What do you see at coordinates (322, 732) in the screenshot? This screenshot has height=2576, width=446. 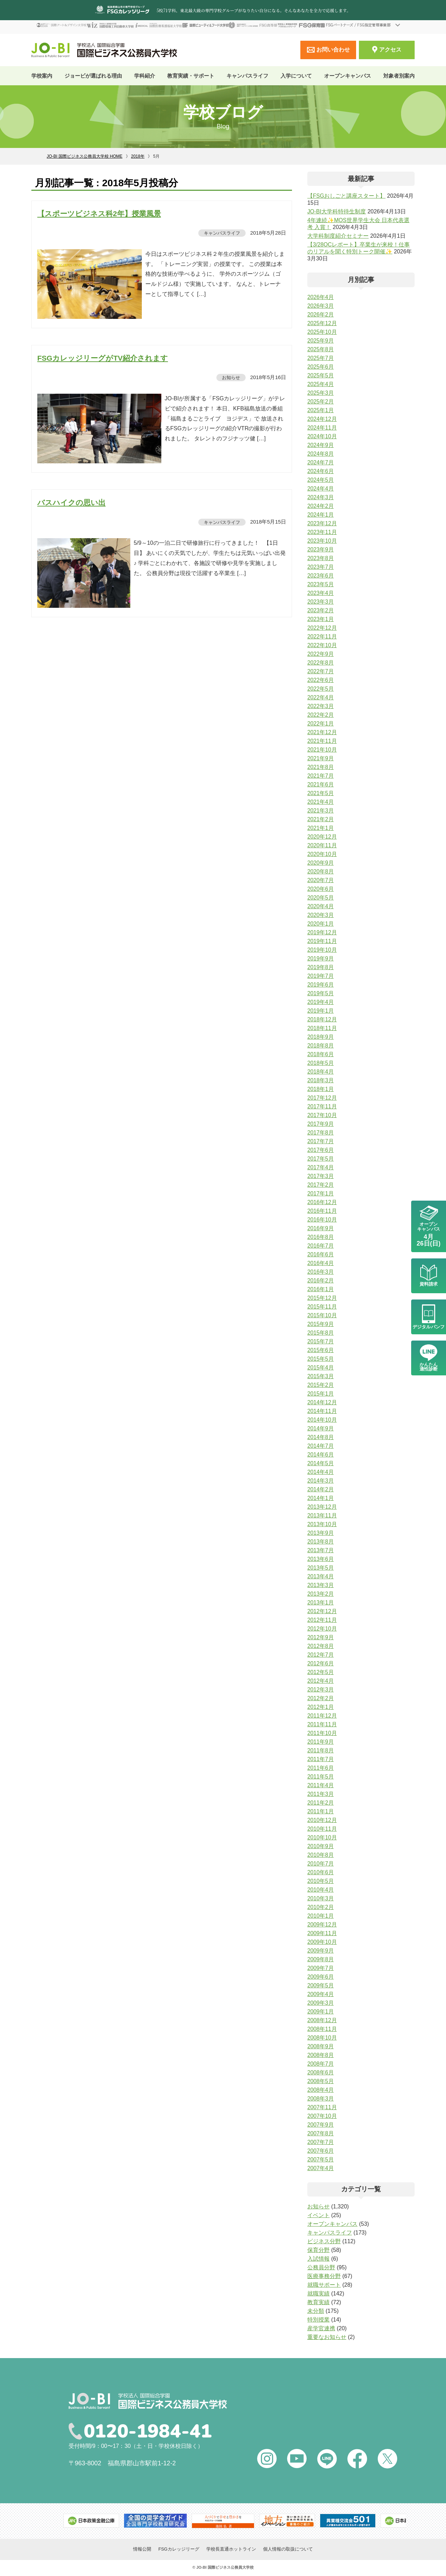 I see `2021年12月` at bounding box center [322, 732].